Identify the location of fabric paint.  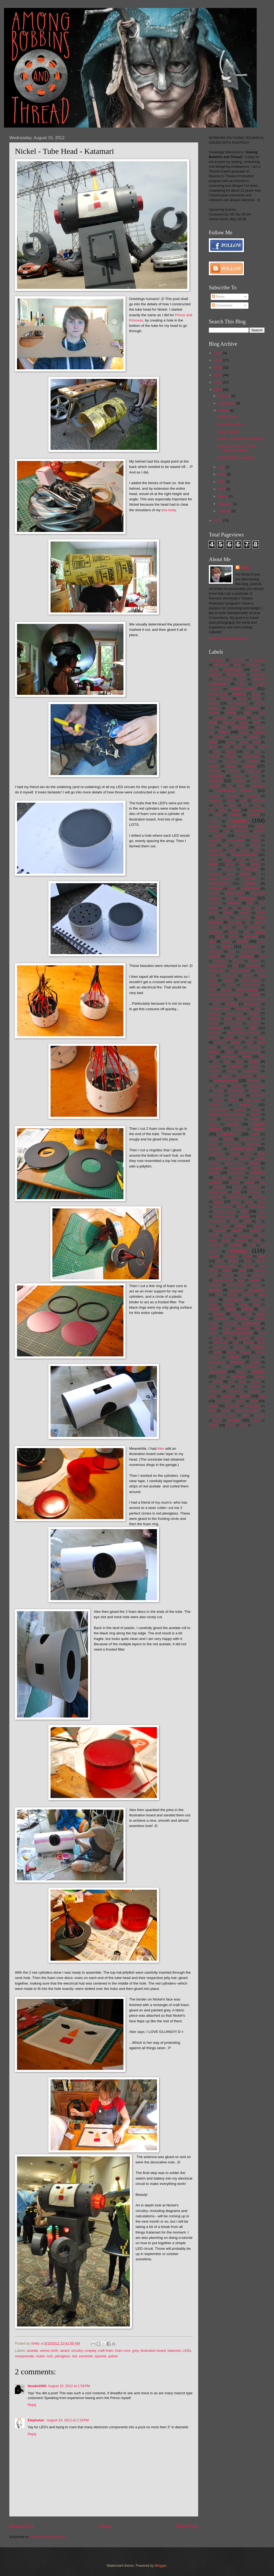
(234, 893).